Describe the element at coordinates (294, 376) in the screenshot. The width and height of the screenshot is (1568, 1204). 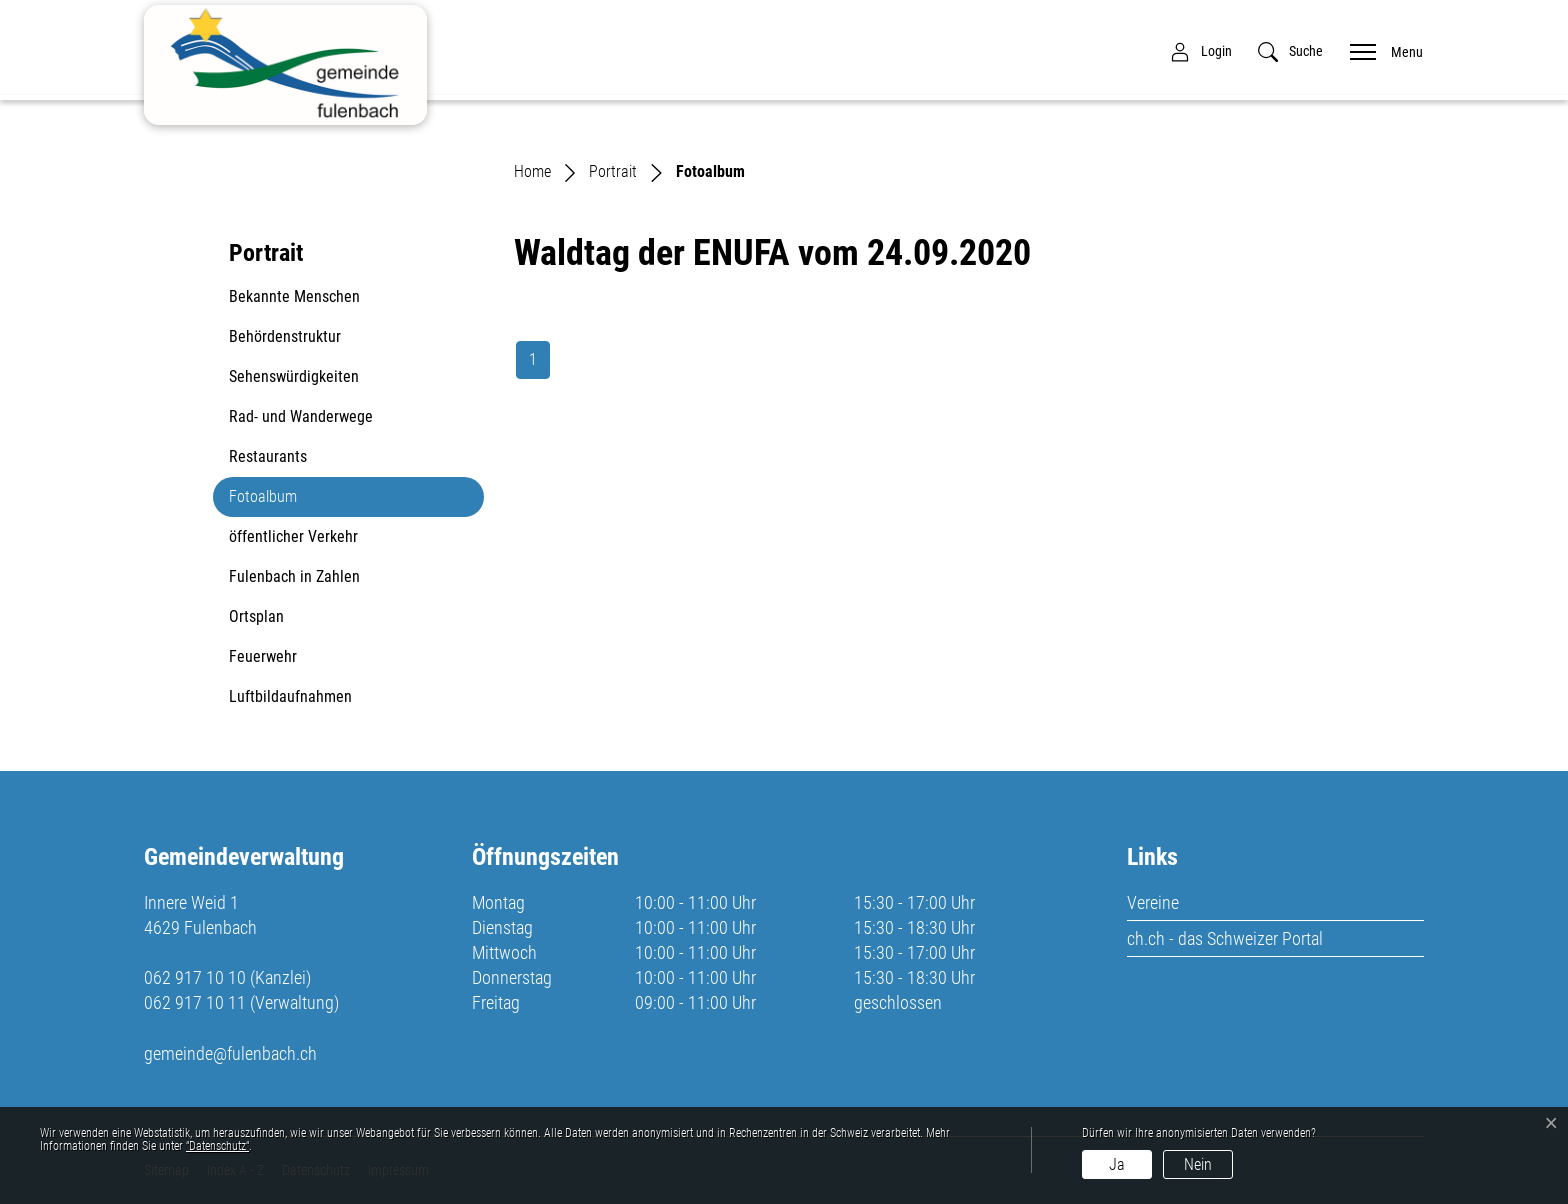
I see `Sehenswürdigkeiten` at that location.